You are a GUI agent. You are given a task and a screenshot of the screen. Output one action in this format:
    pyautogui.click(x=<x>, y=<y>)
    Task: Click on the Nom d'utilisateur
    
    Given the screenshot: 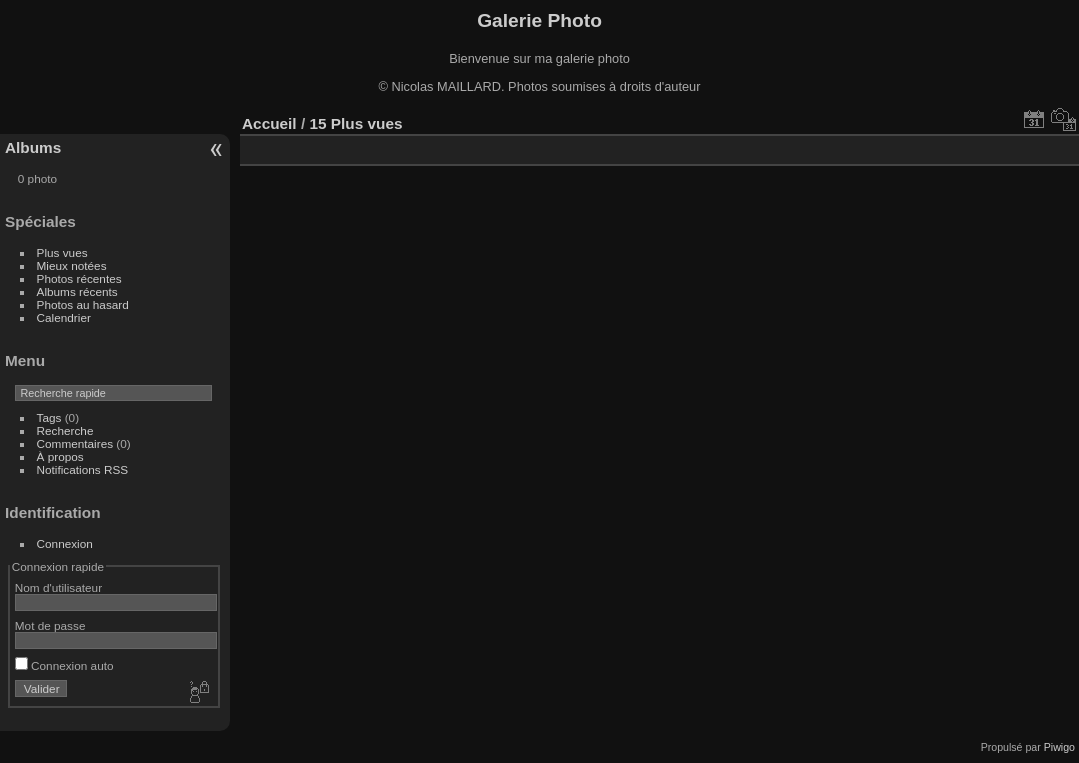 What is the action you would take?
    pyautogui.click(x=58, y=587)
    